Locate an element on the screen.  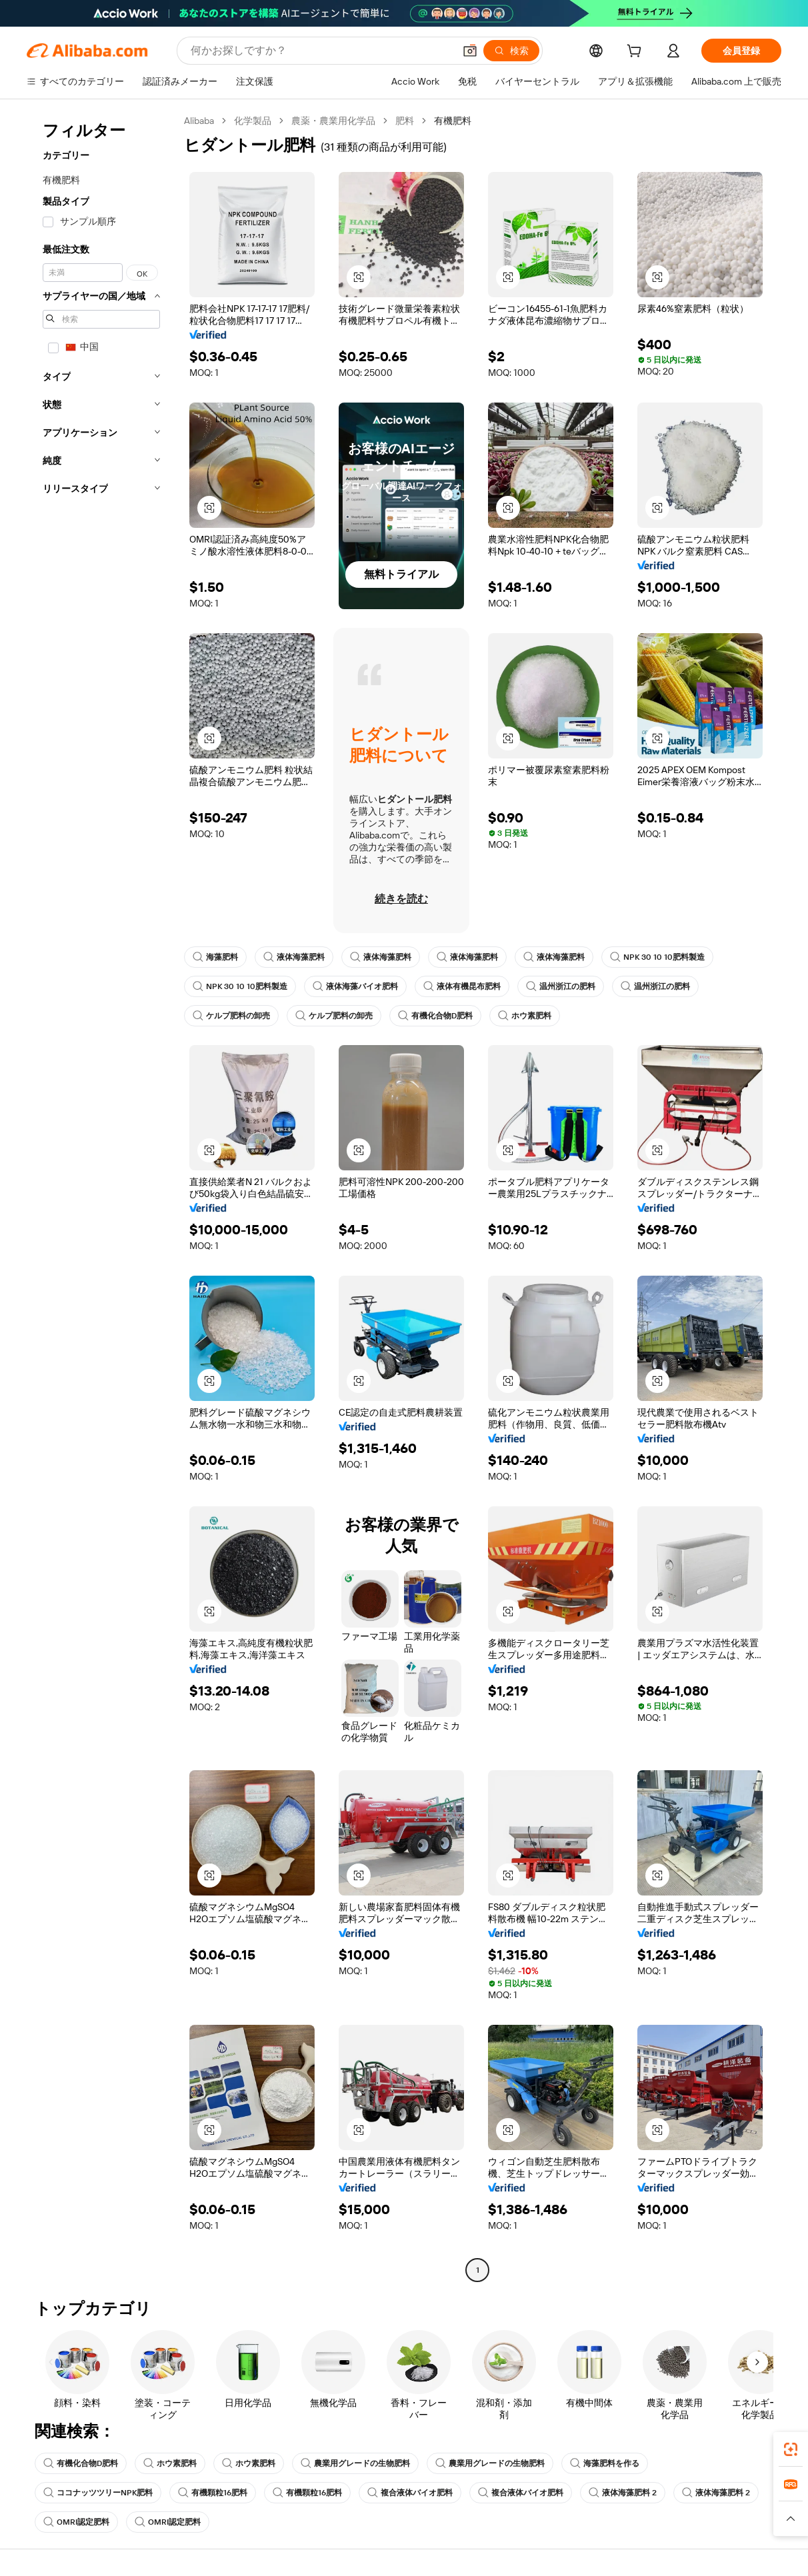
[Search Alibaba] is located at coordinates (321, 50).